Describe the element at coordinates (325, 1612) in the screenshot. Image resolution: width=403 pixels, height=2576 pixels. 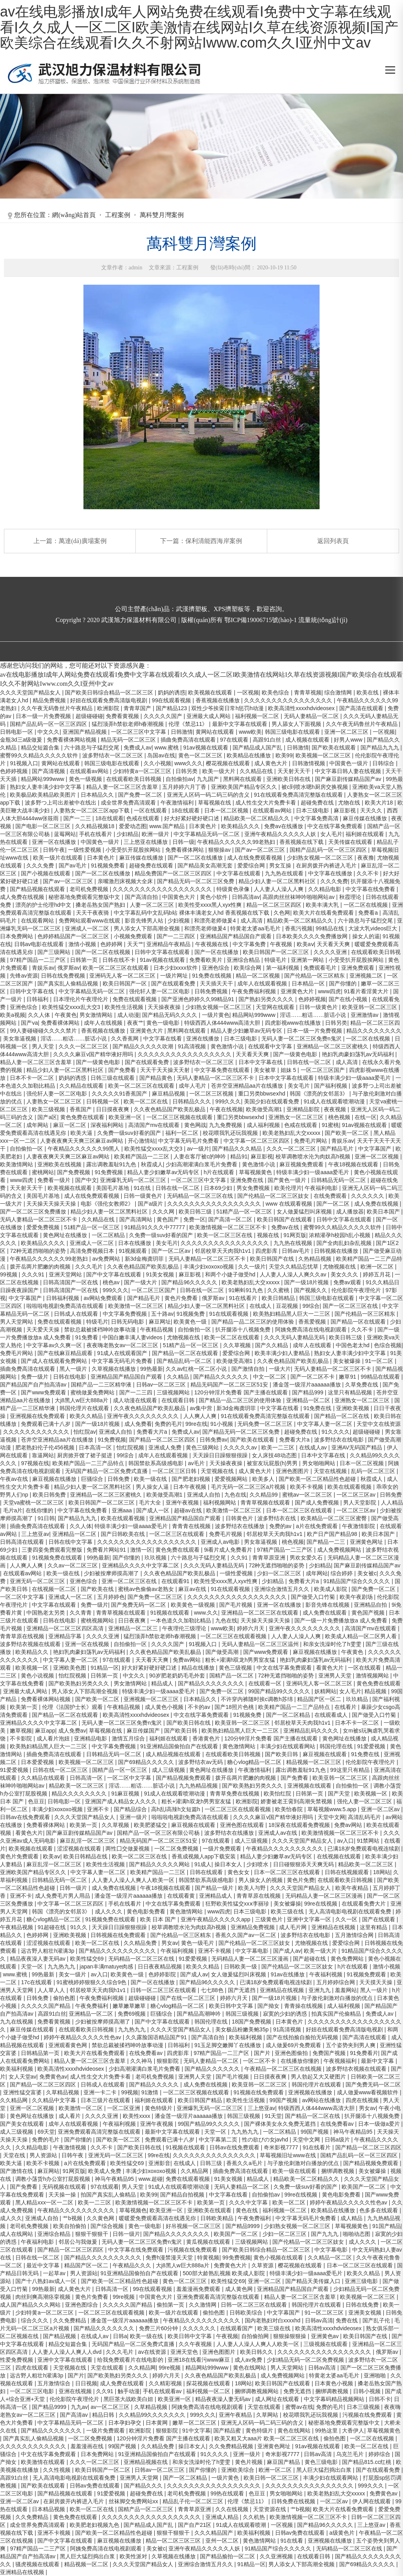
I see `成人免费在线观看` at that location.